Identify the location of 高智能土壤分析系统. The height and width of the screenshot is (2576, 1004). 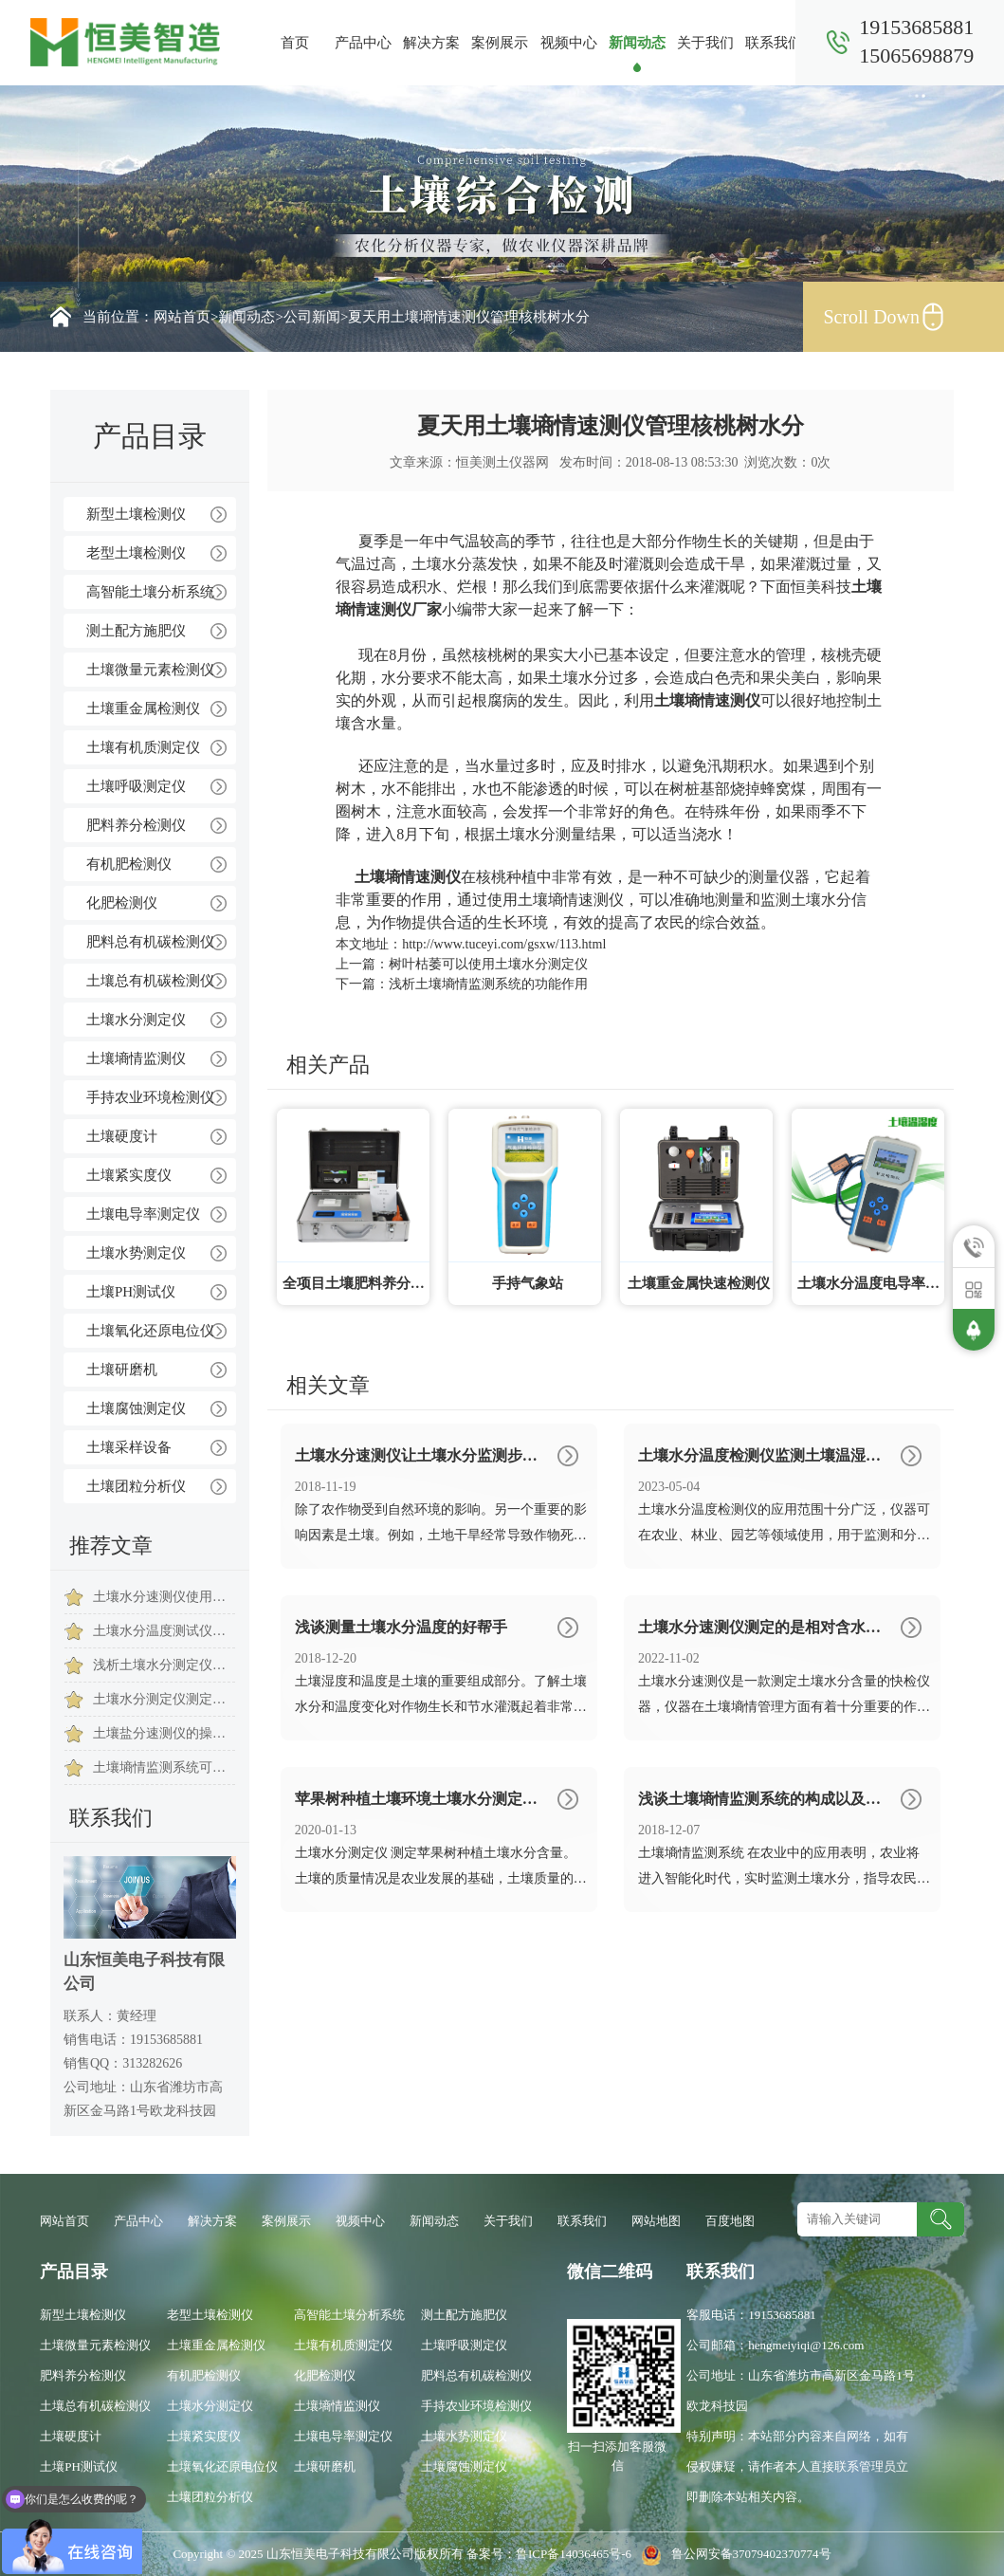
(150, 591).